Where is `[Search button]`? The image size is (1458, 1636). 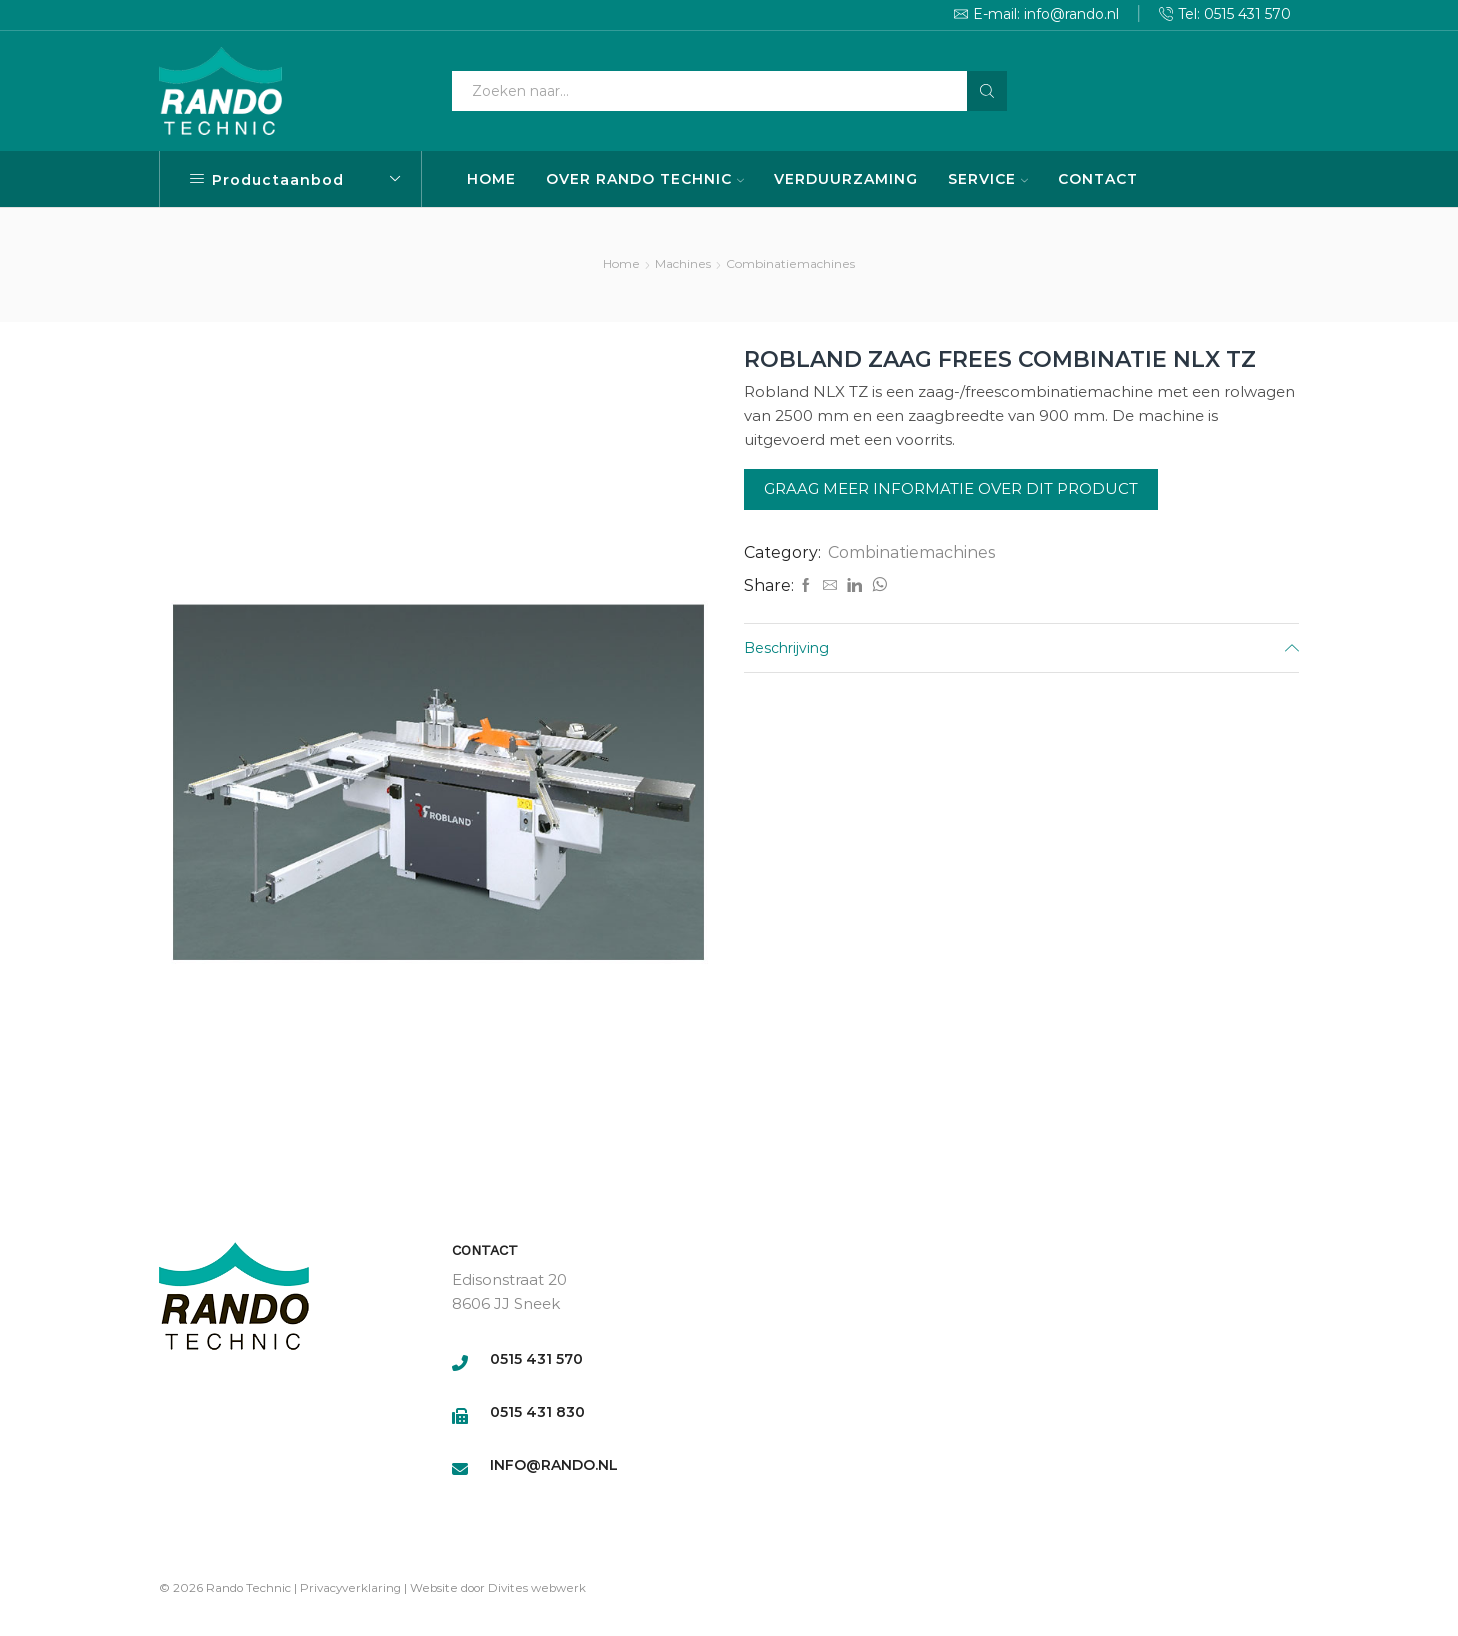 [Search button] is located at coordinates (987, 91).